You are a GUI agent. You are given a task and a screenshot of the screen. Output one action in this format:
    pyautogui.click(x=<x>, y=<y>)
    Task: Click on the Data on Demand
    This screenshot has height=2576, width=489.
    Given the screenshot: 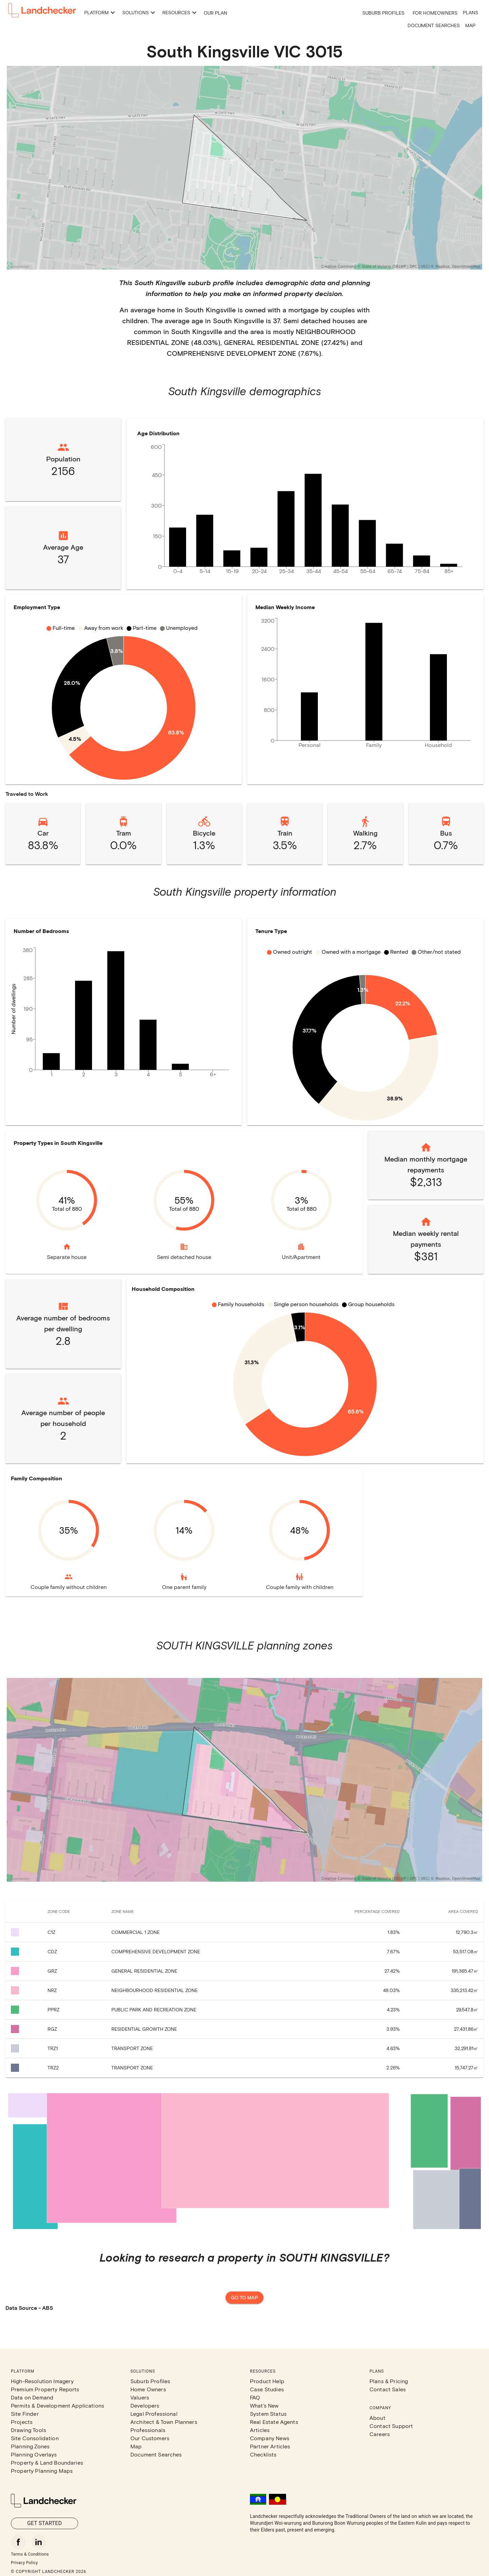 What is the action you would take?
    pyautogui.click(x=32, y=2397)
    